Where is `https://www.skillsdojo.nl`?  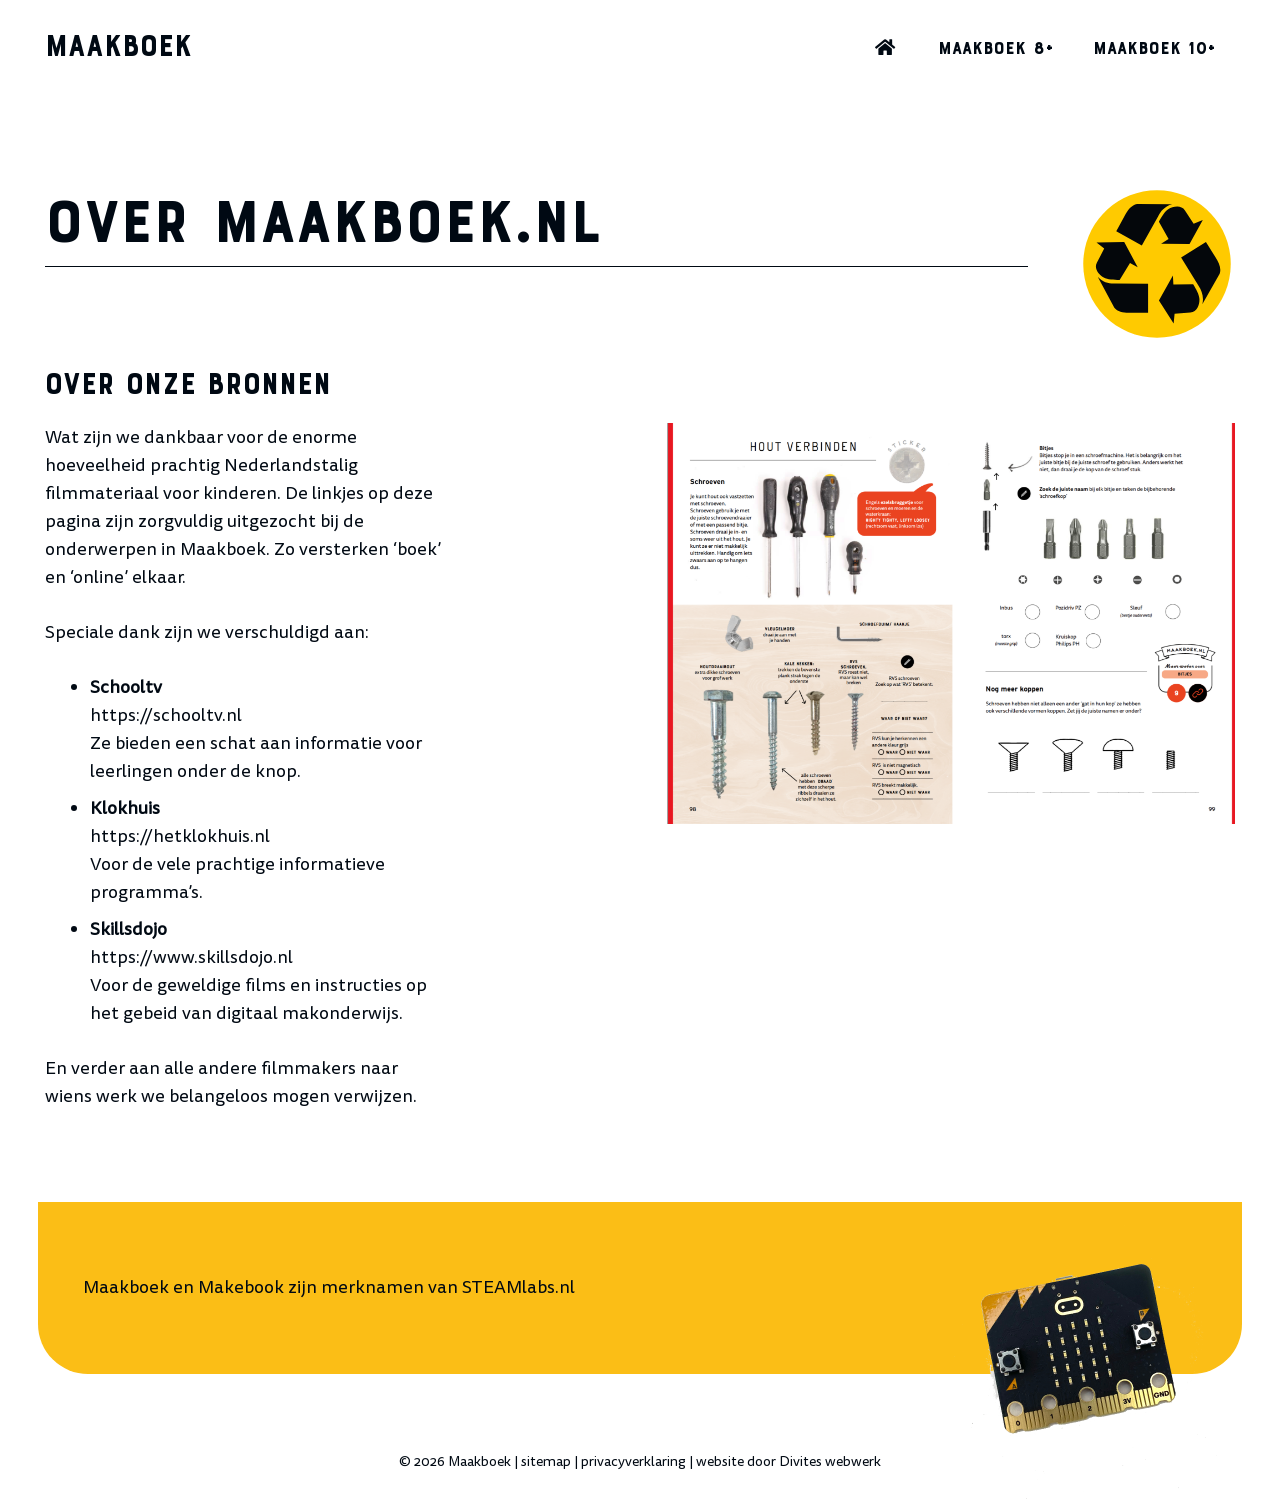 https://www.skillsdojo.nl is located at coordinates (191, 957).